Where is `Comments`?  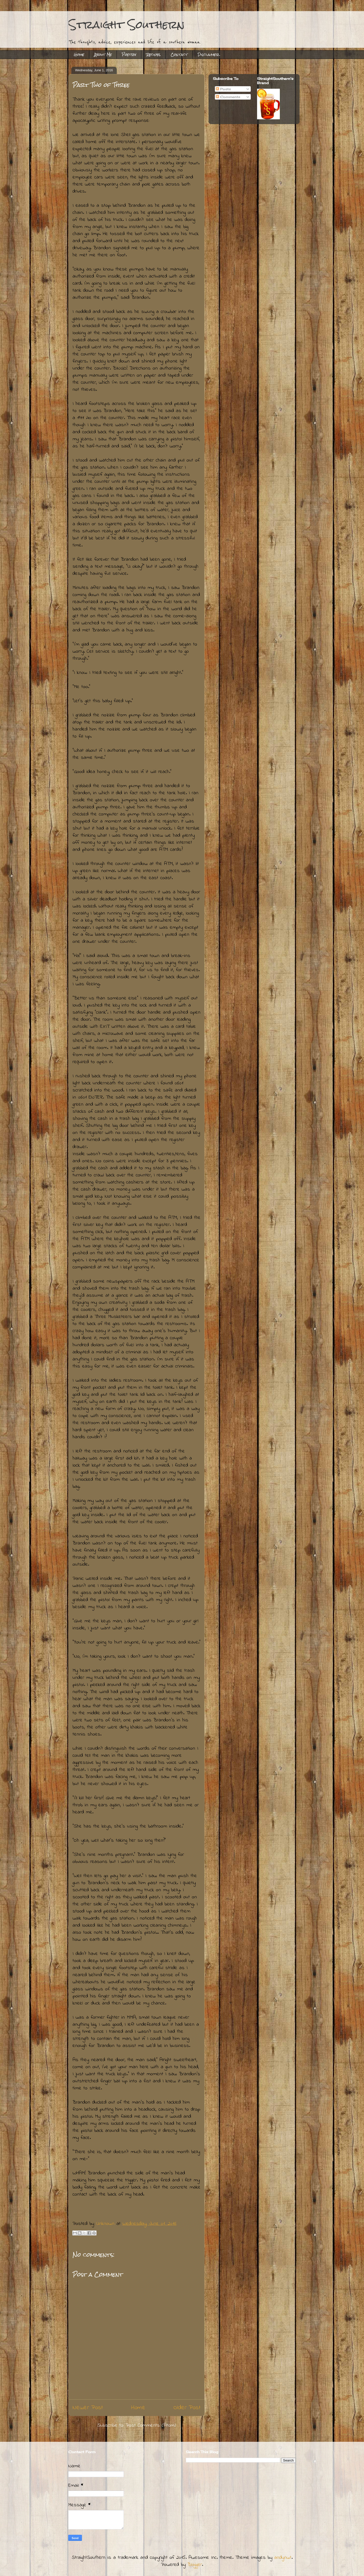
Comments is located at coordinates (228, 97).